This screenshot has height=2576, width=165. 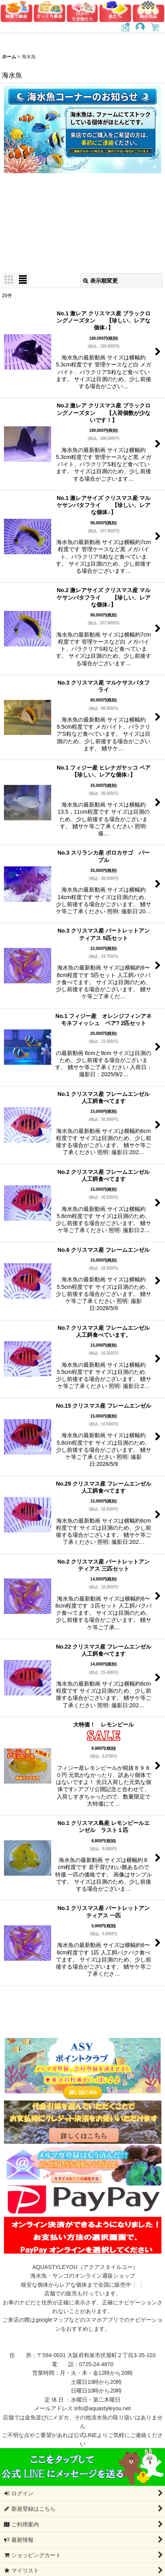 I want to click on 表示順変更 [button], so click(x=100, y=281).